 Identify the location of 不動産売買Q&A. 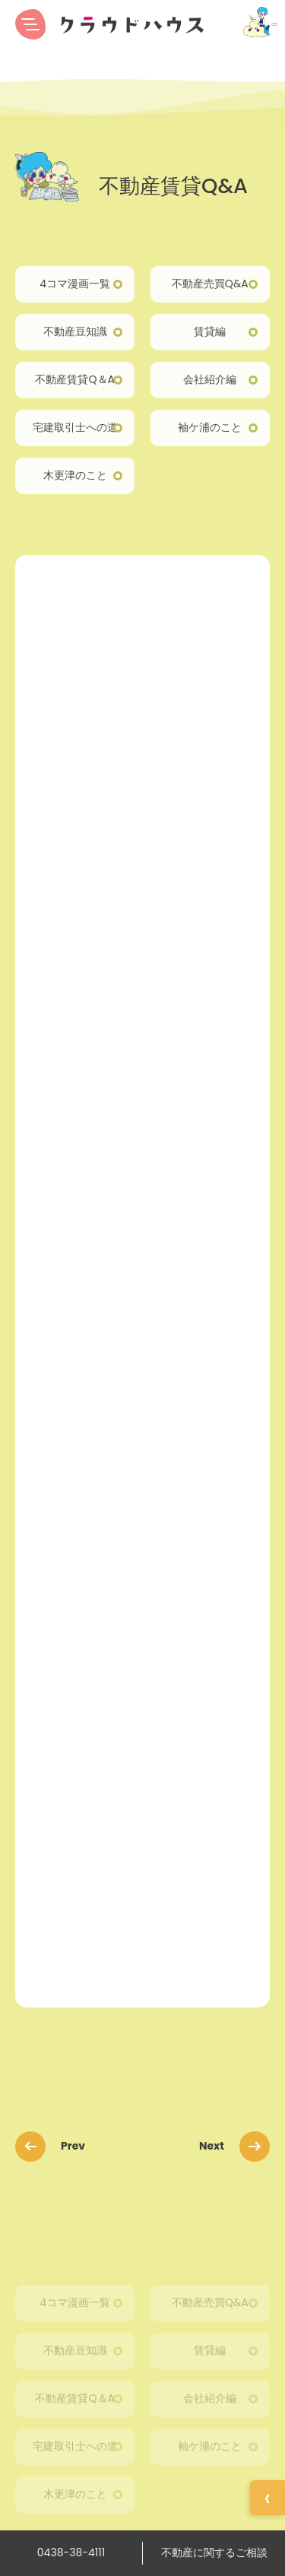
(210, 283).